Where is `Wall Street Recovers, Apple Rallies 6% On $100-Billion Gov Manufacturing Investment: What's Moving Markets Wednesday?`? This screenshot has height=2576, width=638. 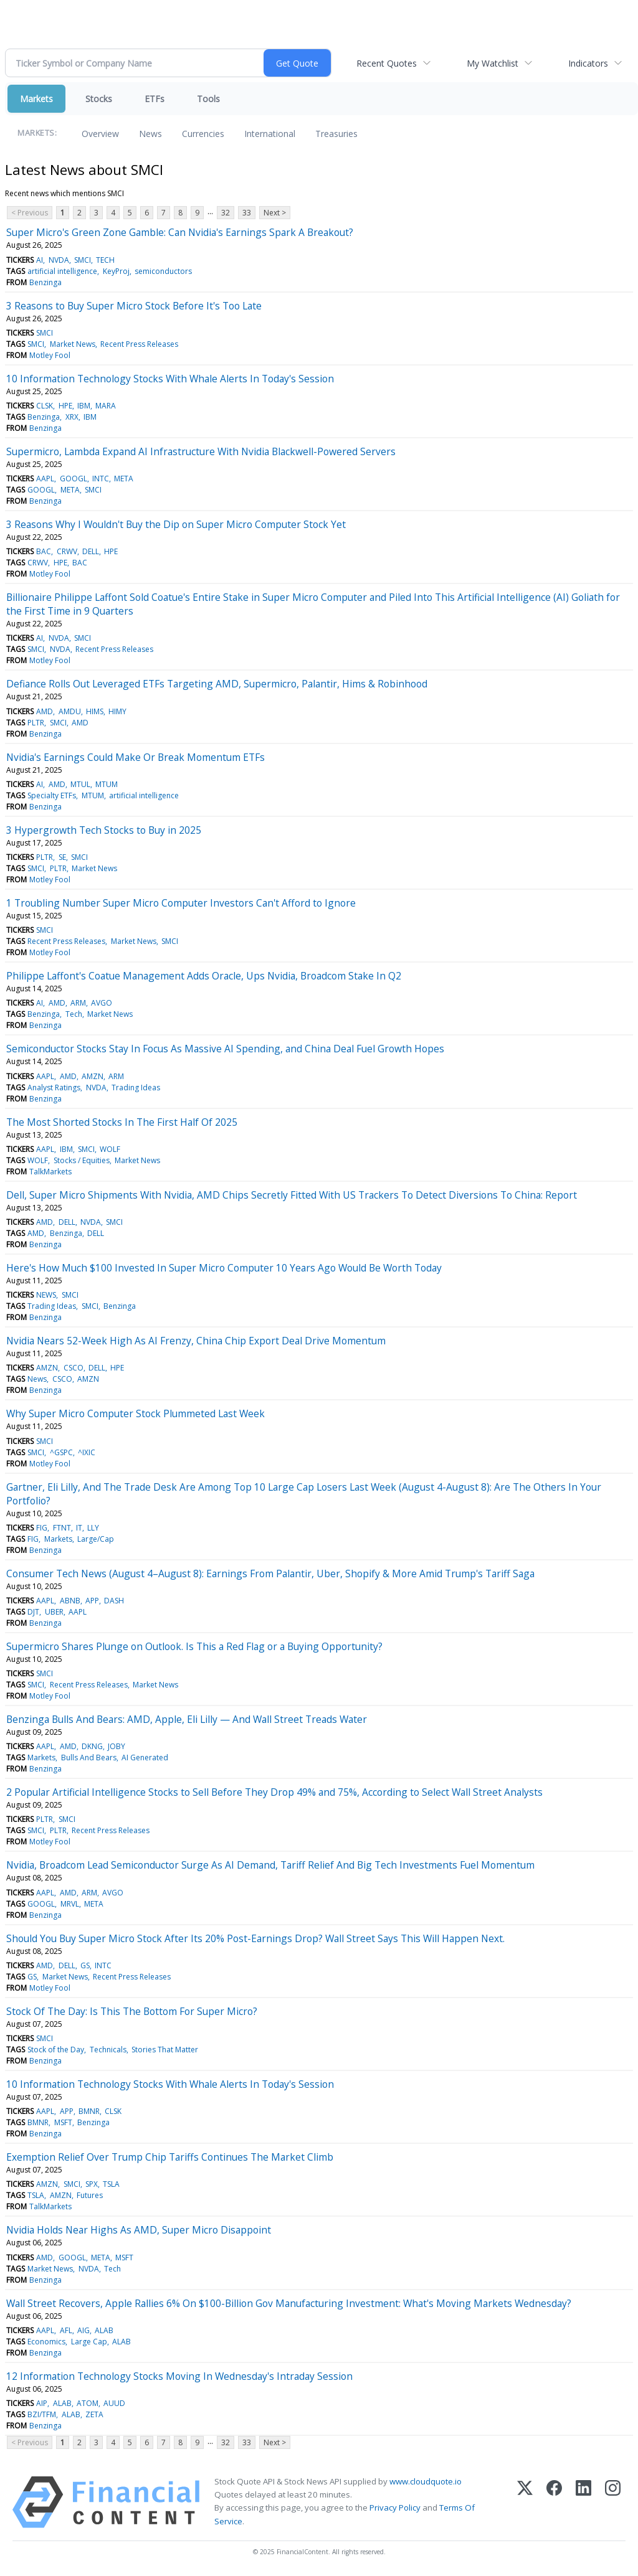
Wall Street Recovers, Apple Rallies 6% On $100-Billion Gov Manufacturing Investment: What's Moving Markets Wednesday? is located at coordinates (288, 2303).